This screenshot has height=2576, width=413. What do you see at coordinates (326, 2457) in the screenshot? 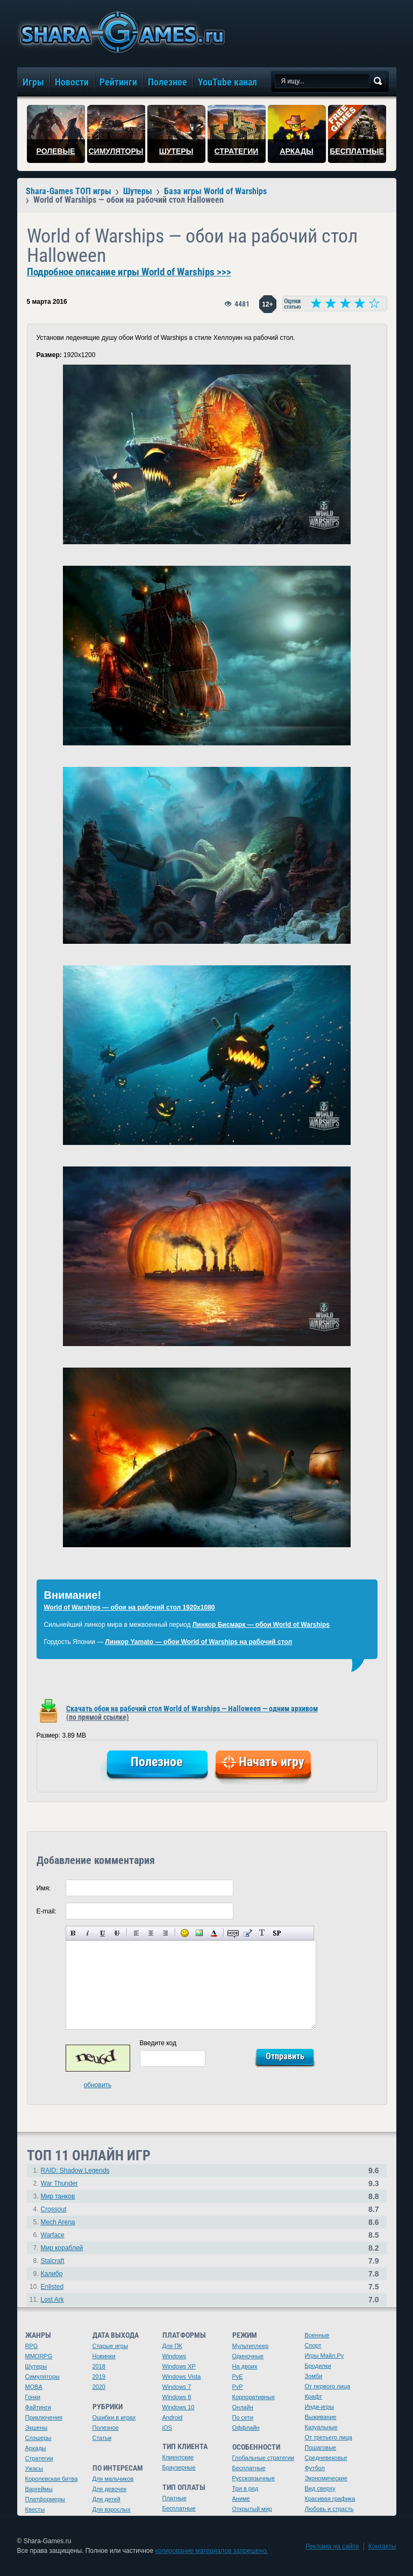
I see `Средневековье` at bounding box center [326, 2457].